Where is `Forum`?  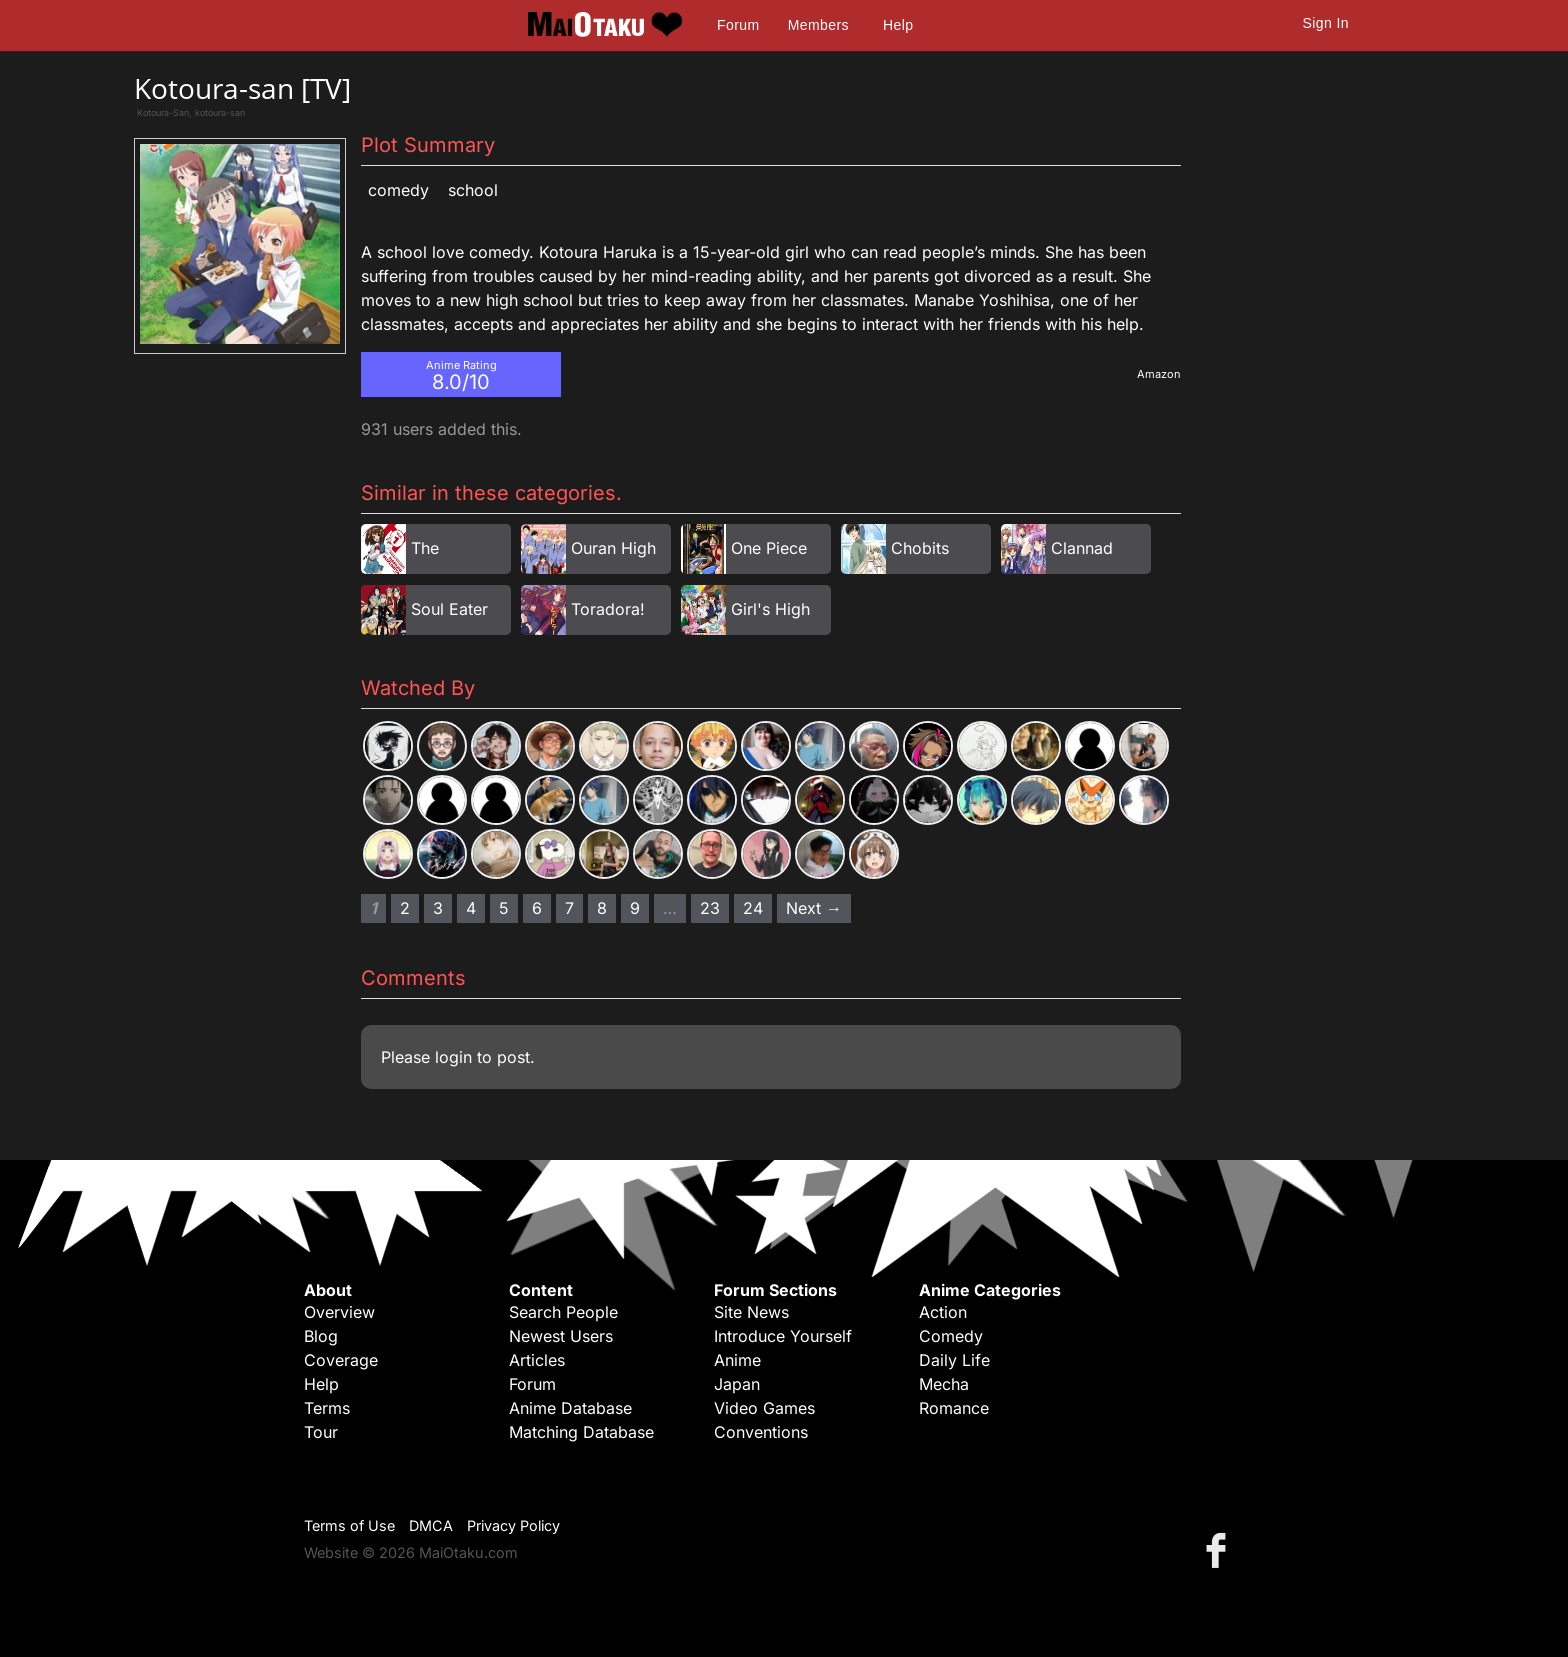
Forum is located at coordinates (738, 25).